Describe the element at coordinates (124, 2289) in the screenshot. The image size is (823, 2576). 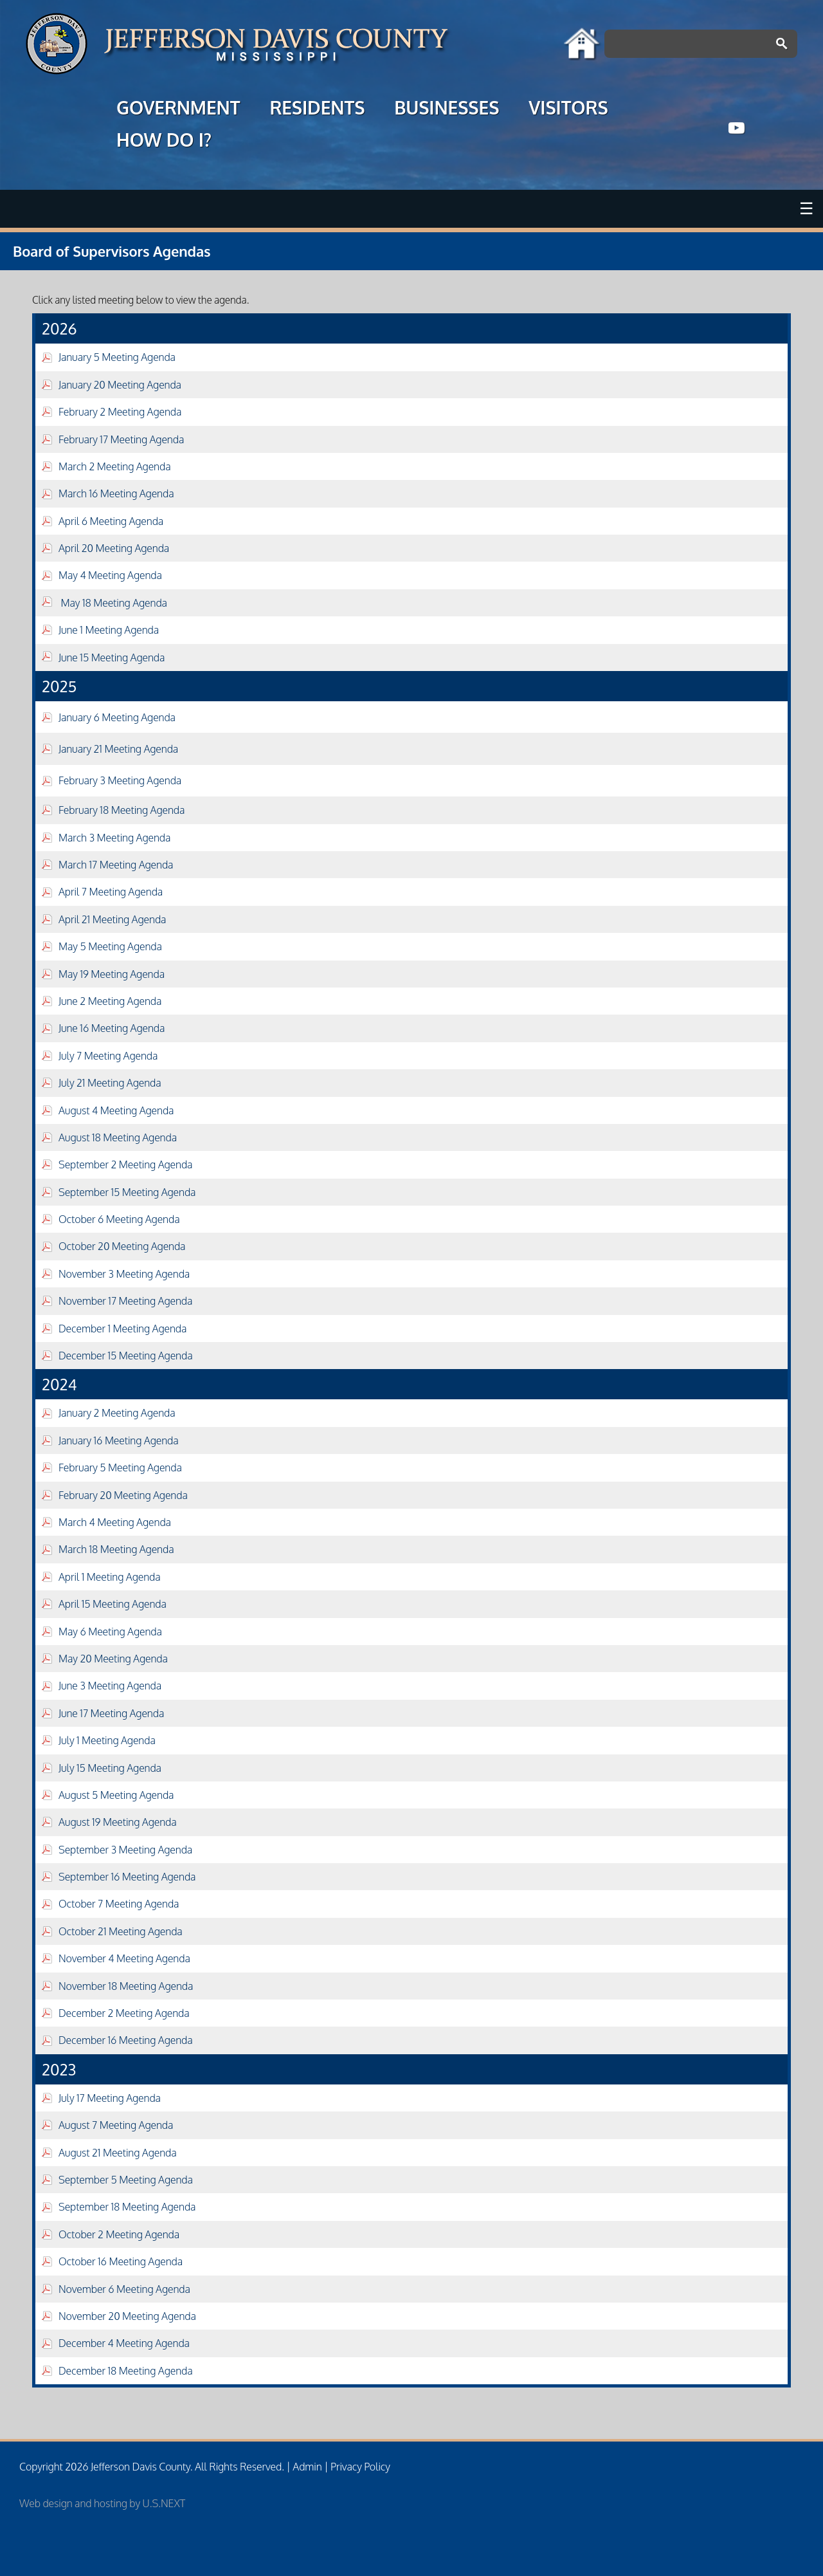
I see `November 6 Meeting Agenda` at that location.